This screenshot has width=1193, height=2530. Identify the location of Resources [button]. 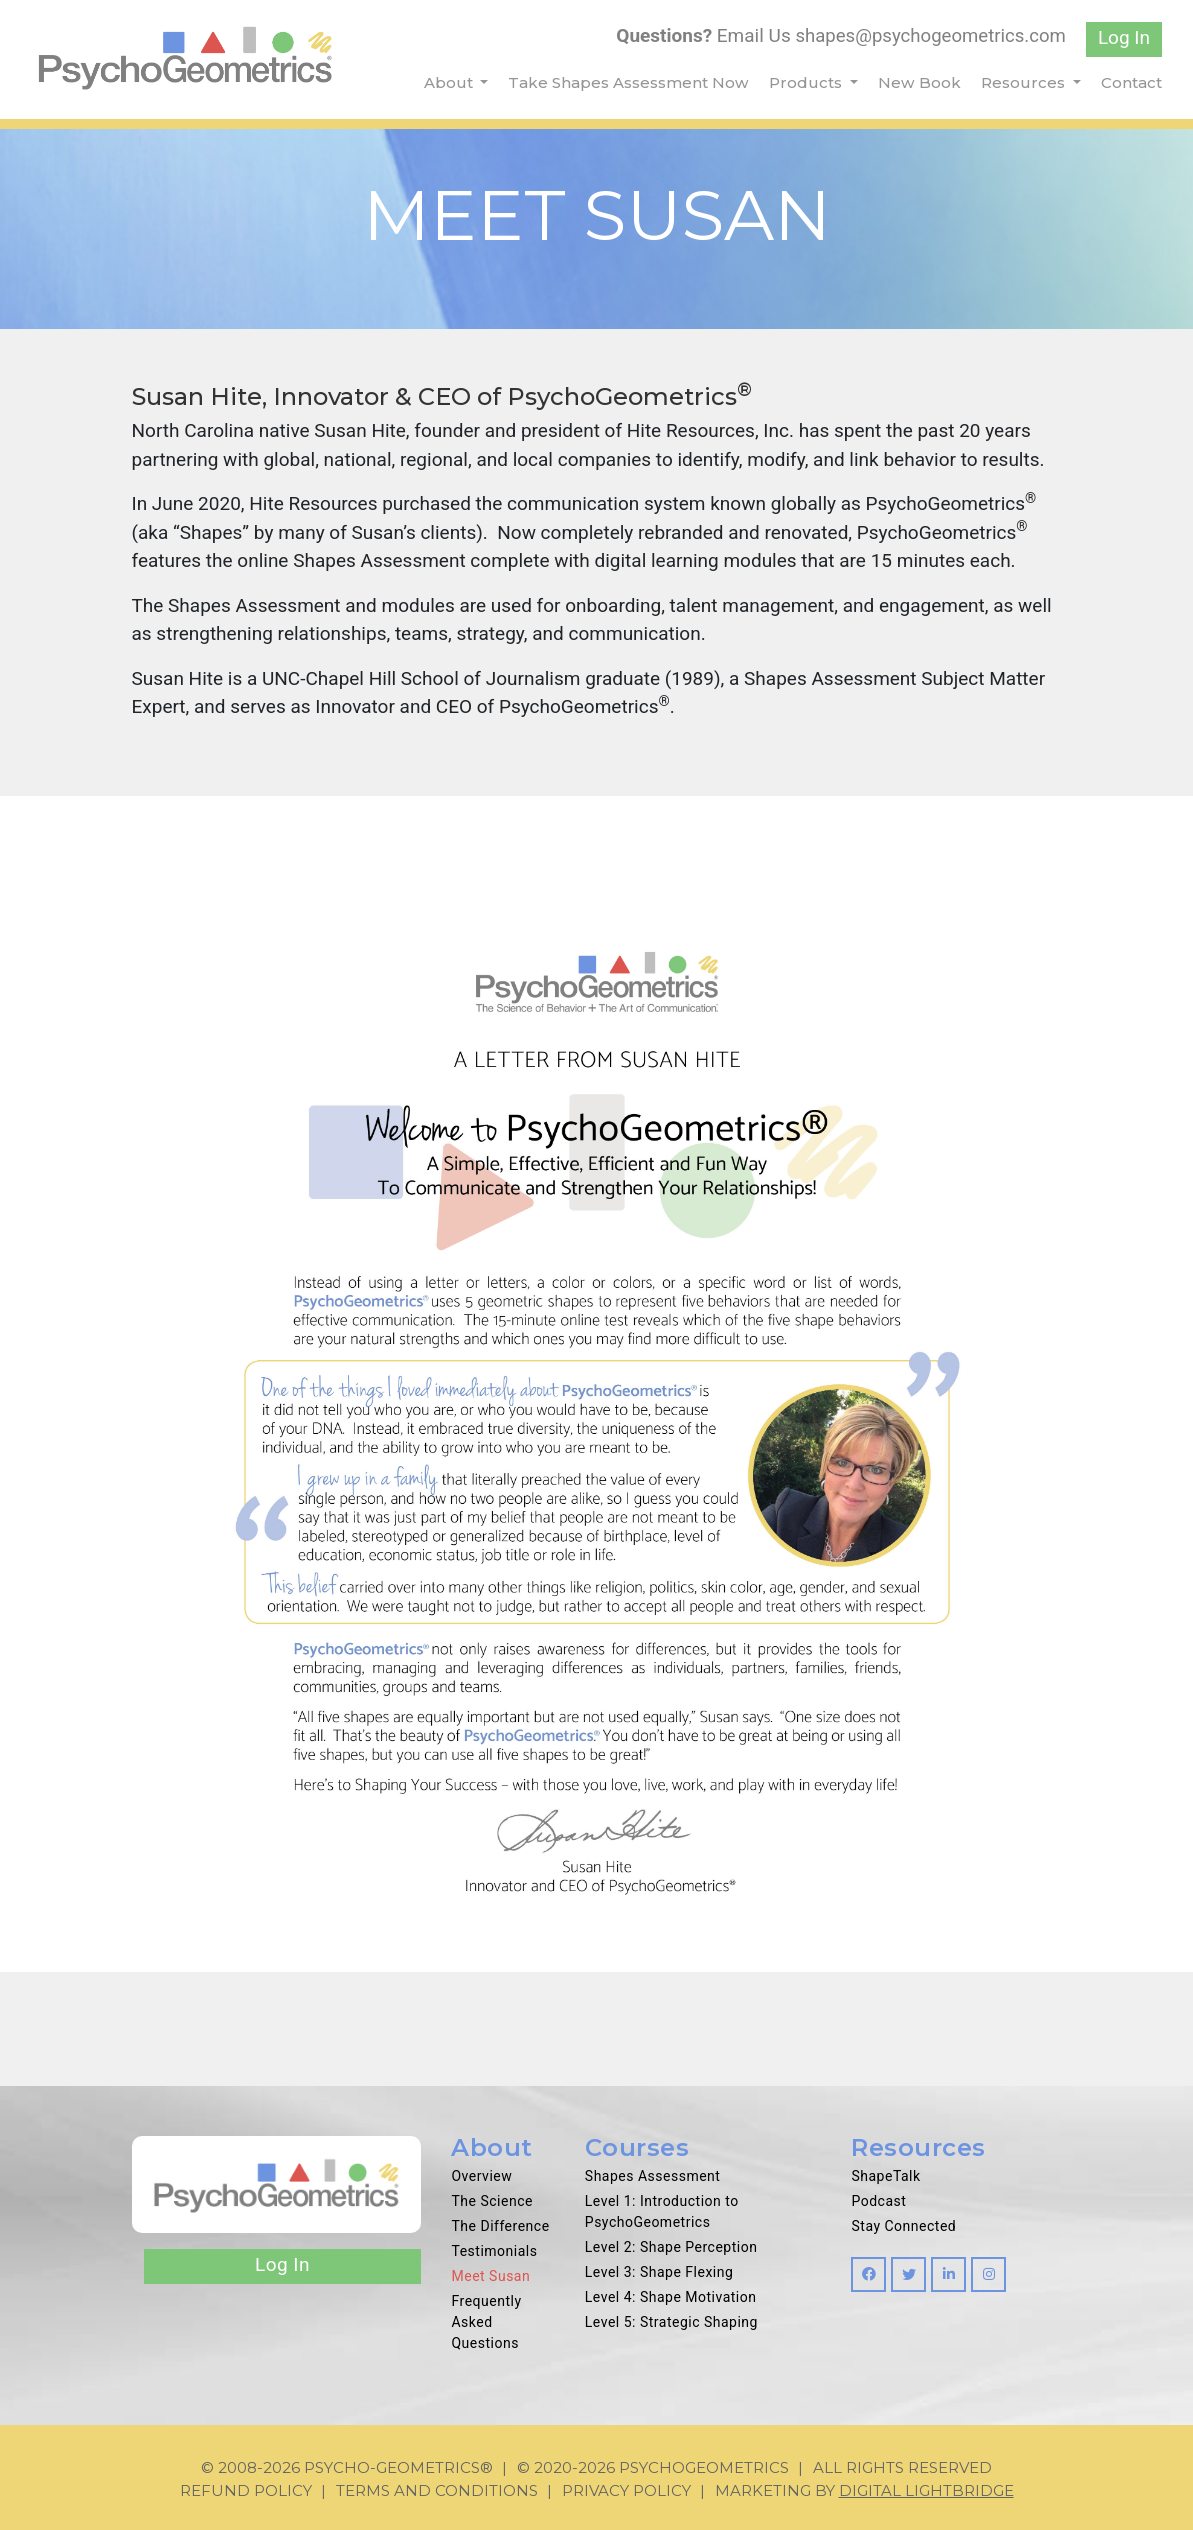
(1025, 82).